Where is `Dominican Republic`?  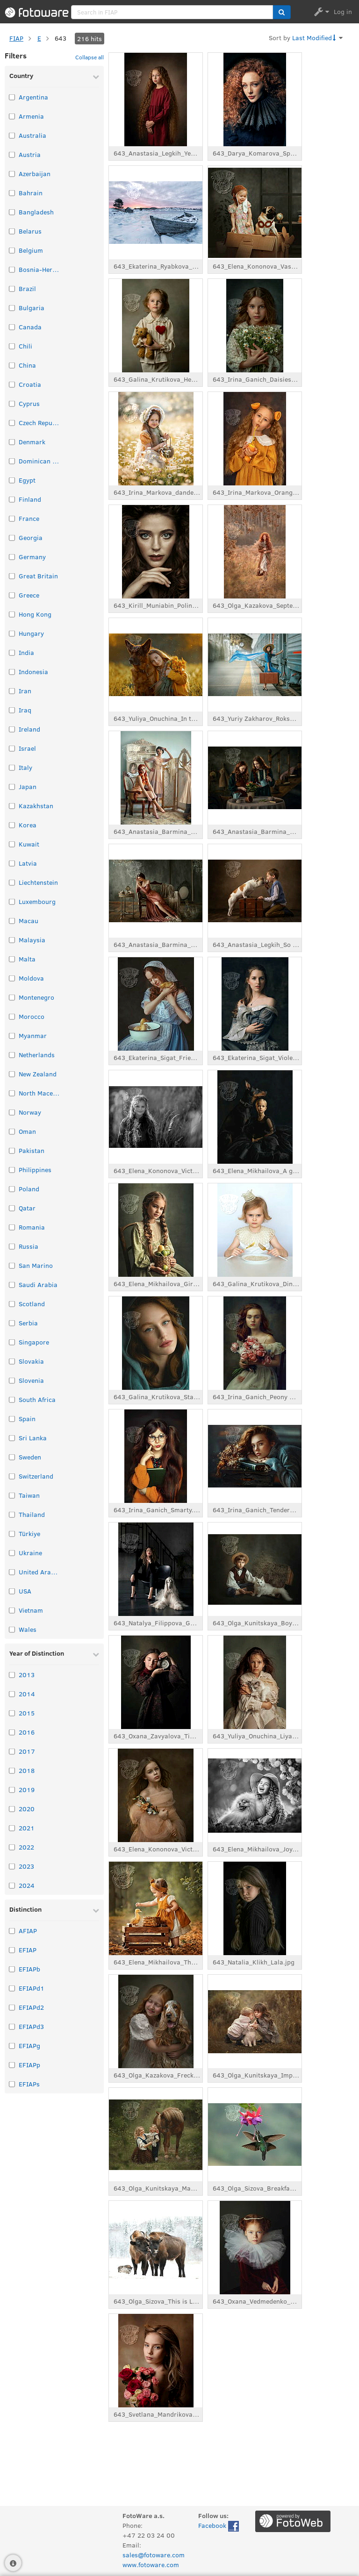 Dominican Republic is located at coordinates (40, 460).